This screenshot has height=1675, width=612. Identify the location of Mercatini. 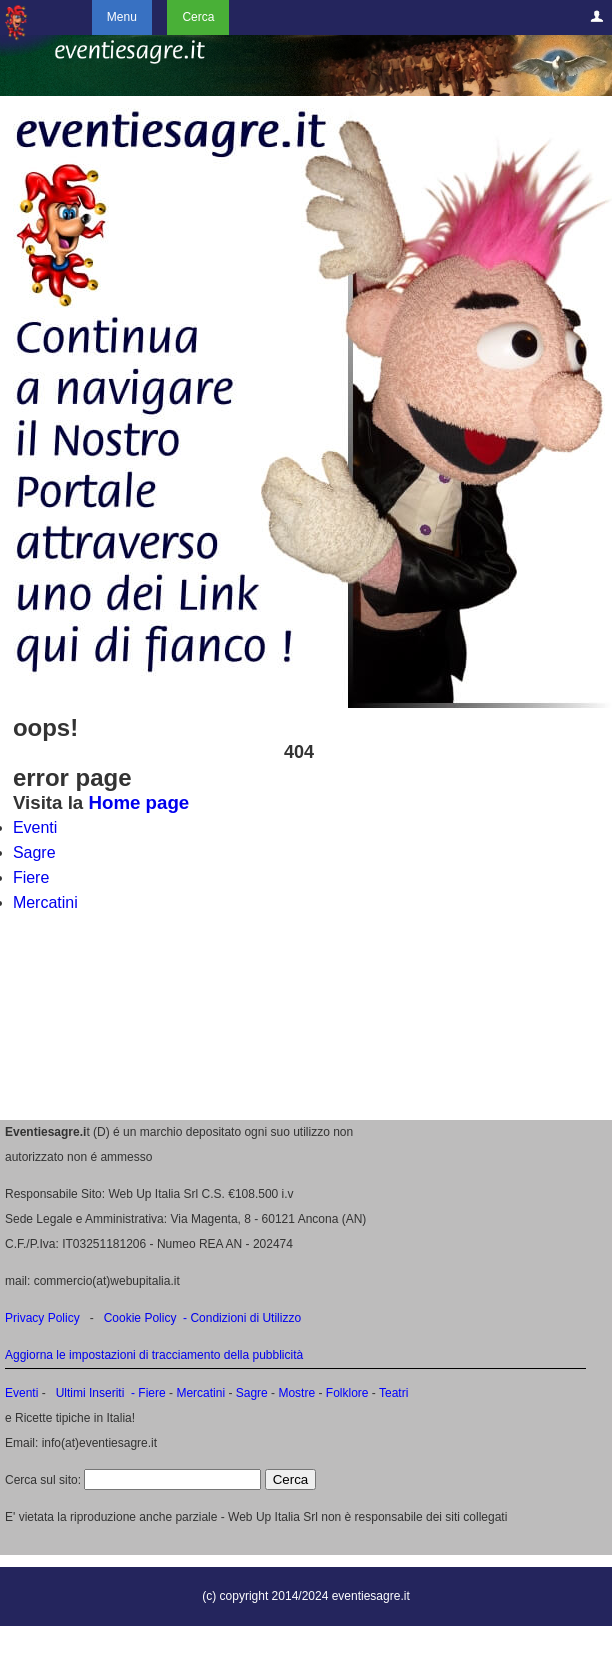
(45, 902).